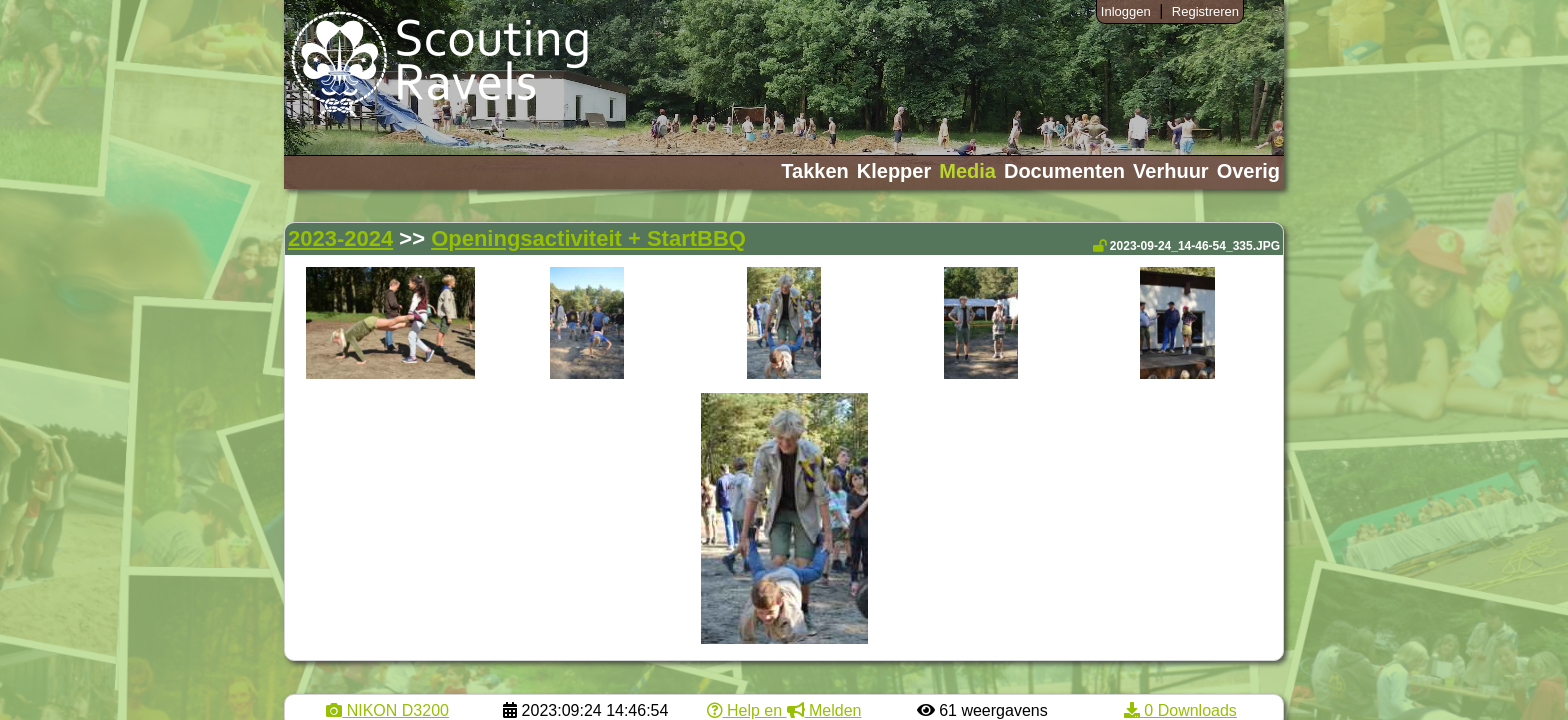  Describe the element at coordinates (967, 171) in the screenshot. I see `Media` at that location.